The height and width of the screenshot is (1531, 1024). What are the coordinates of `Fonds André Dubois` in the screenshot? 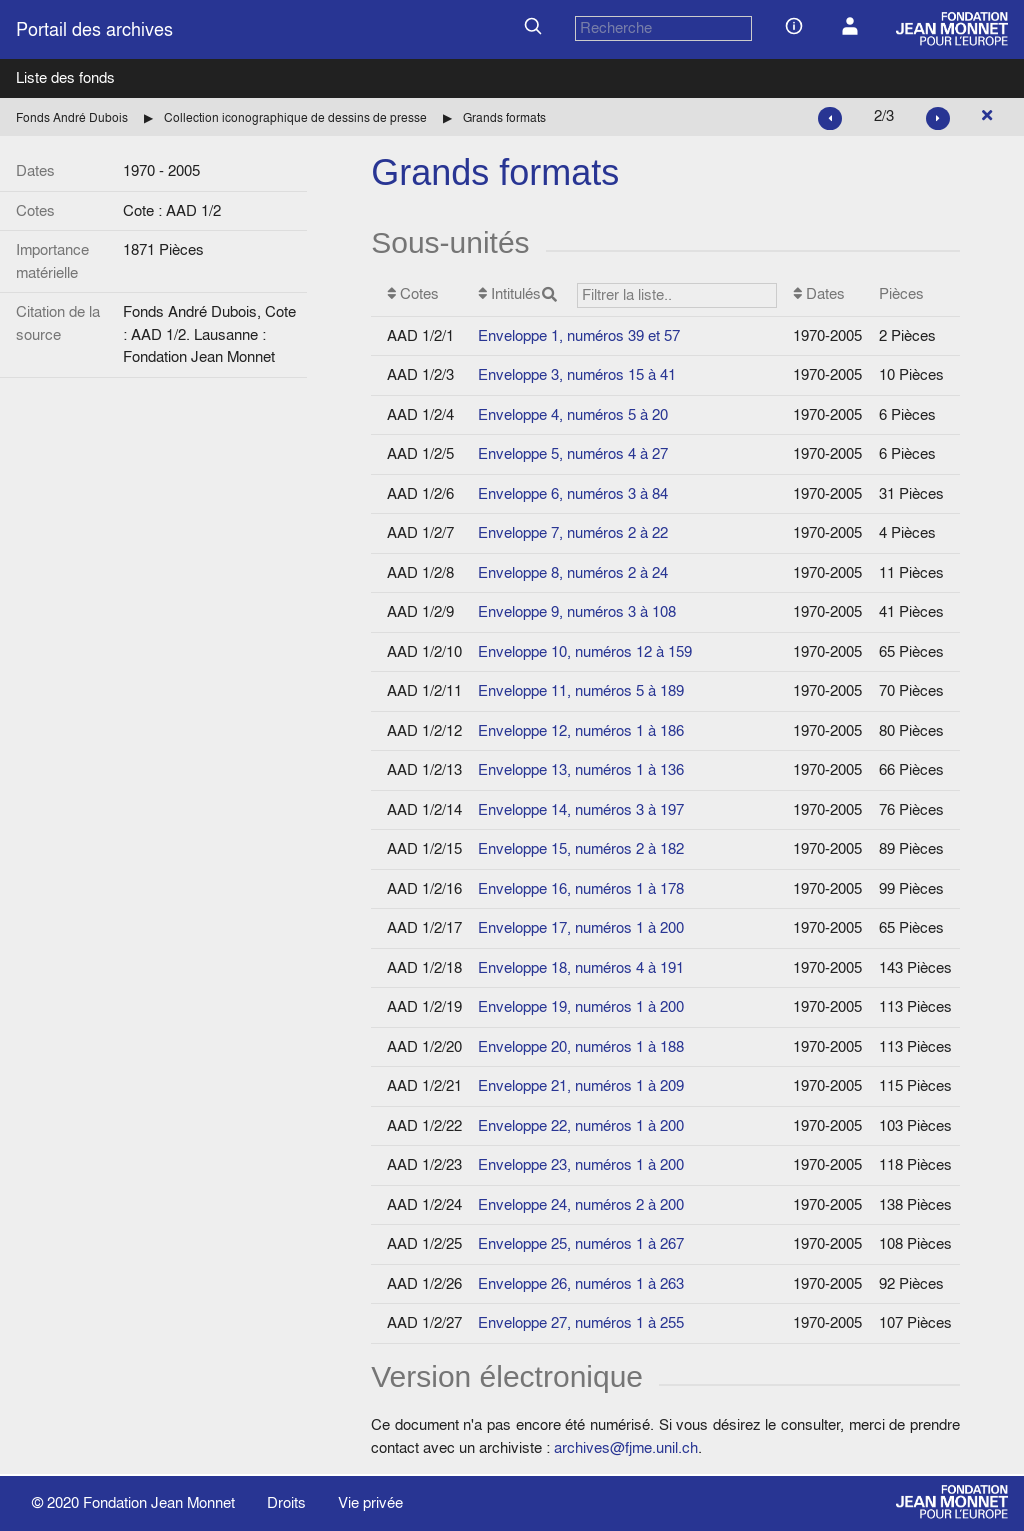 It's located at (72, 117).